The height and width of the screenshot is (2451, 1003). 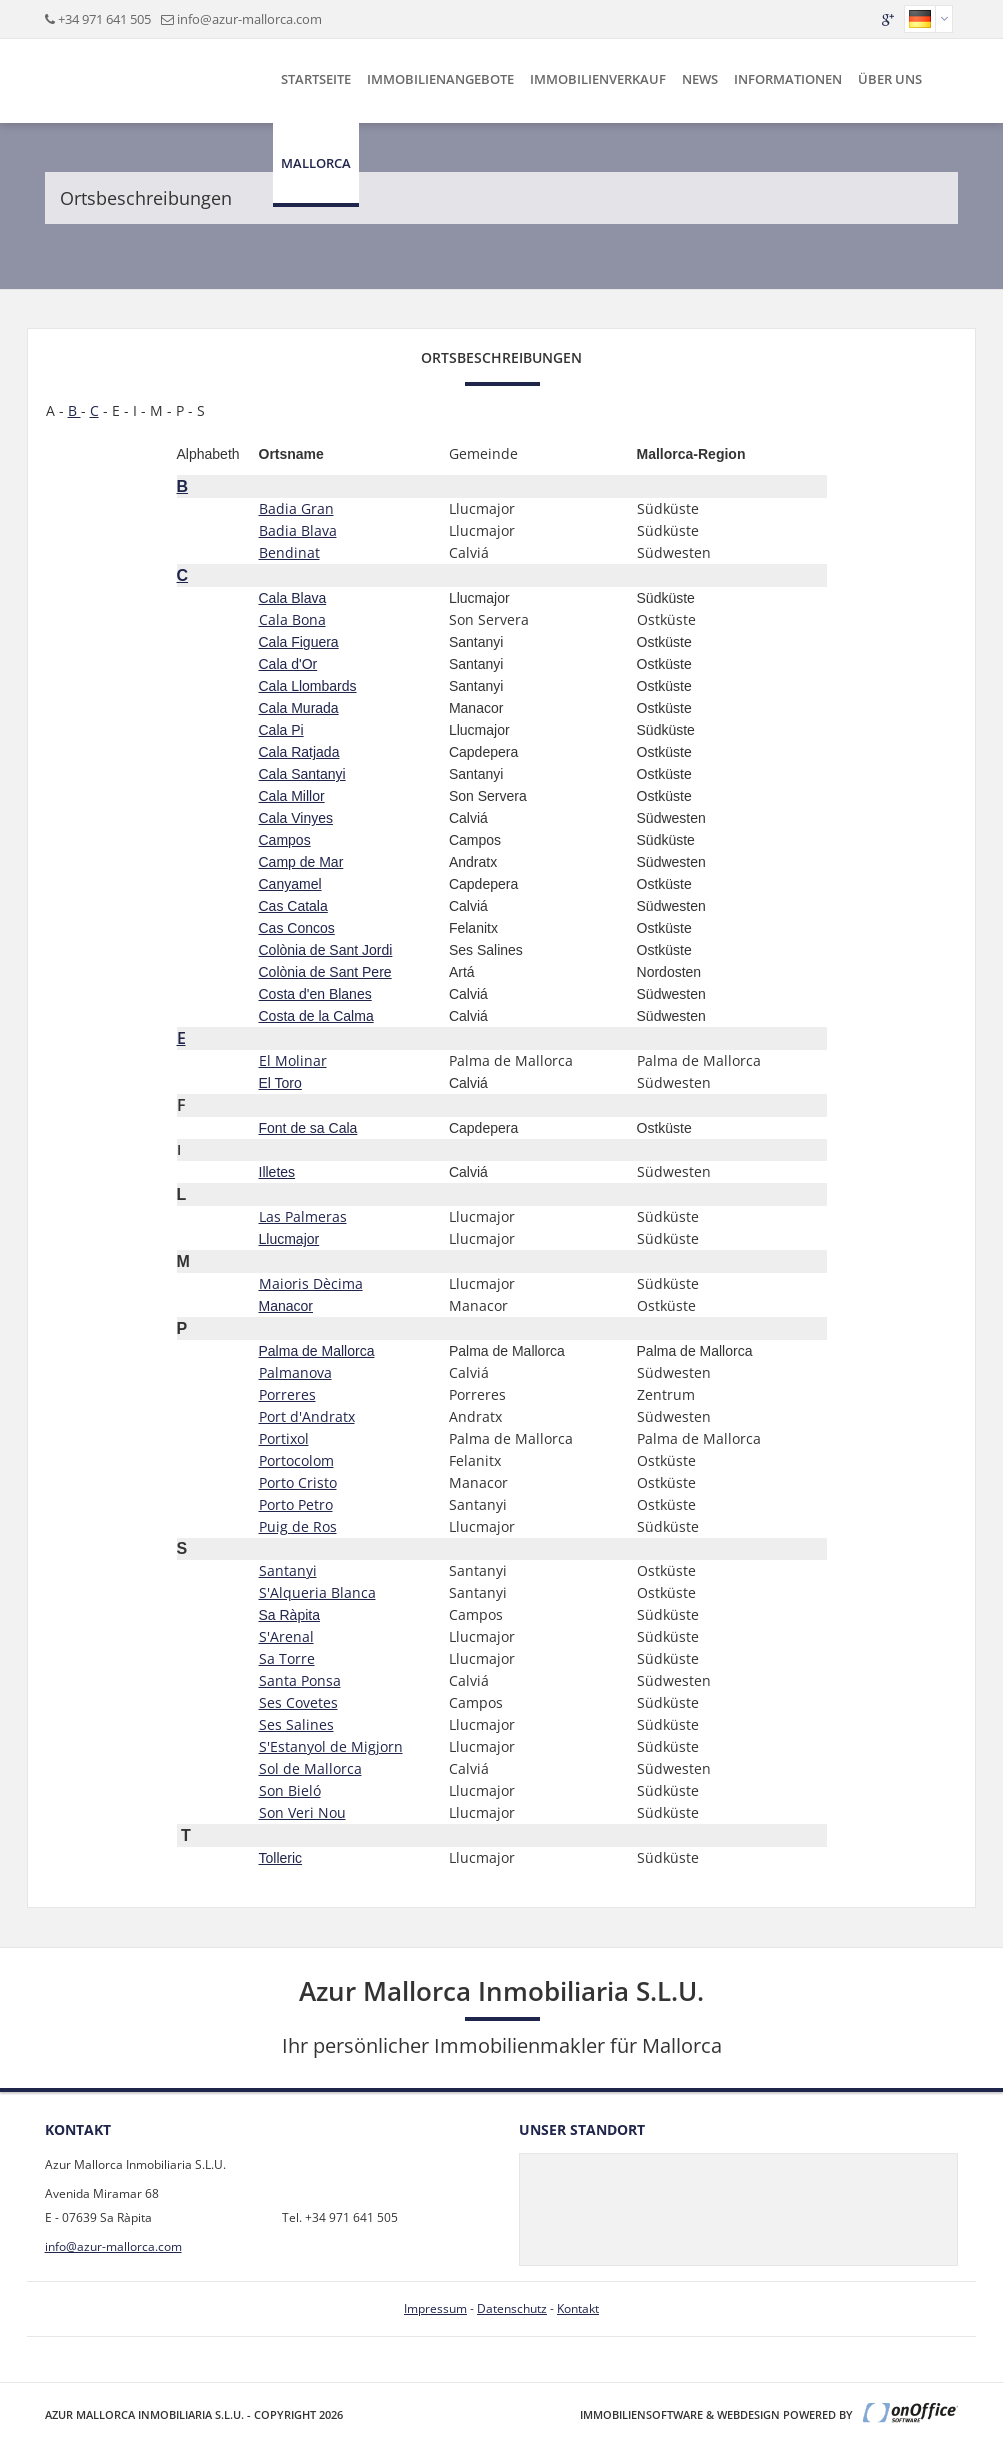 I want to click on Campos, so click(x=285, y=840).